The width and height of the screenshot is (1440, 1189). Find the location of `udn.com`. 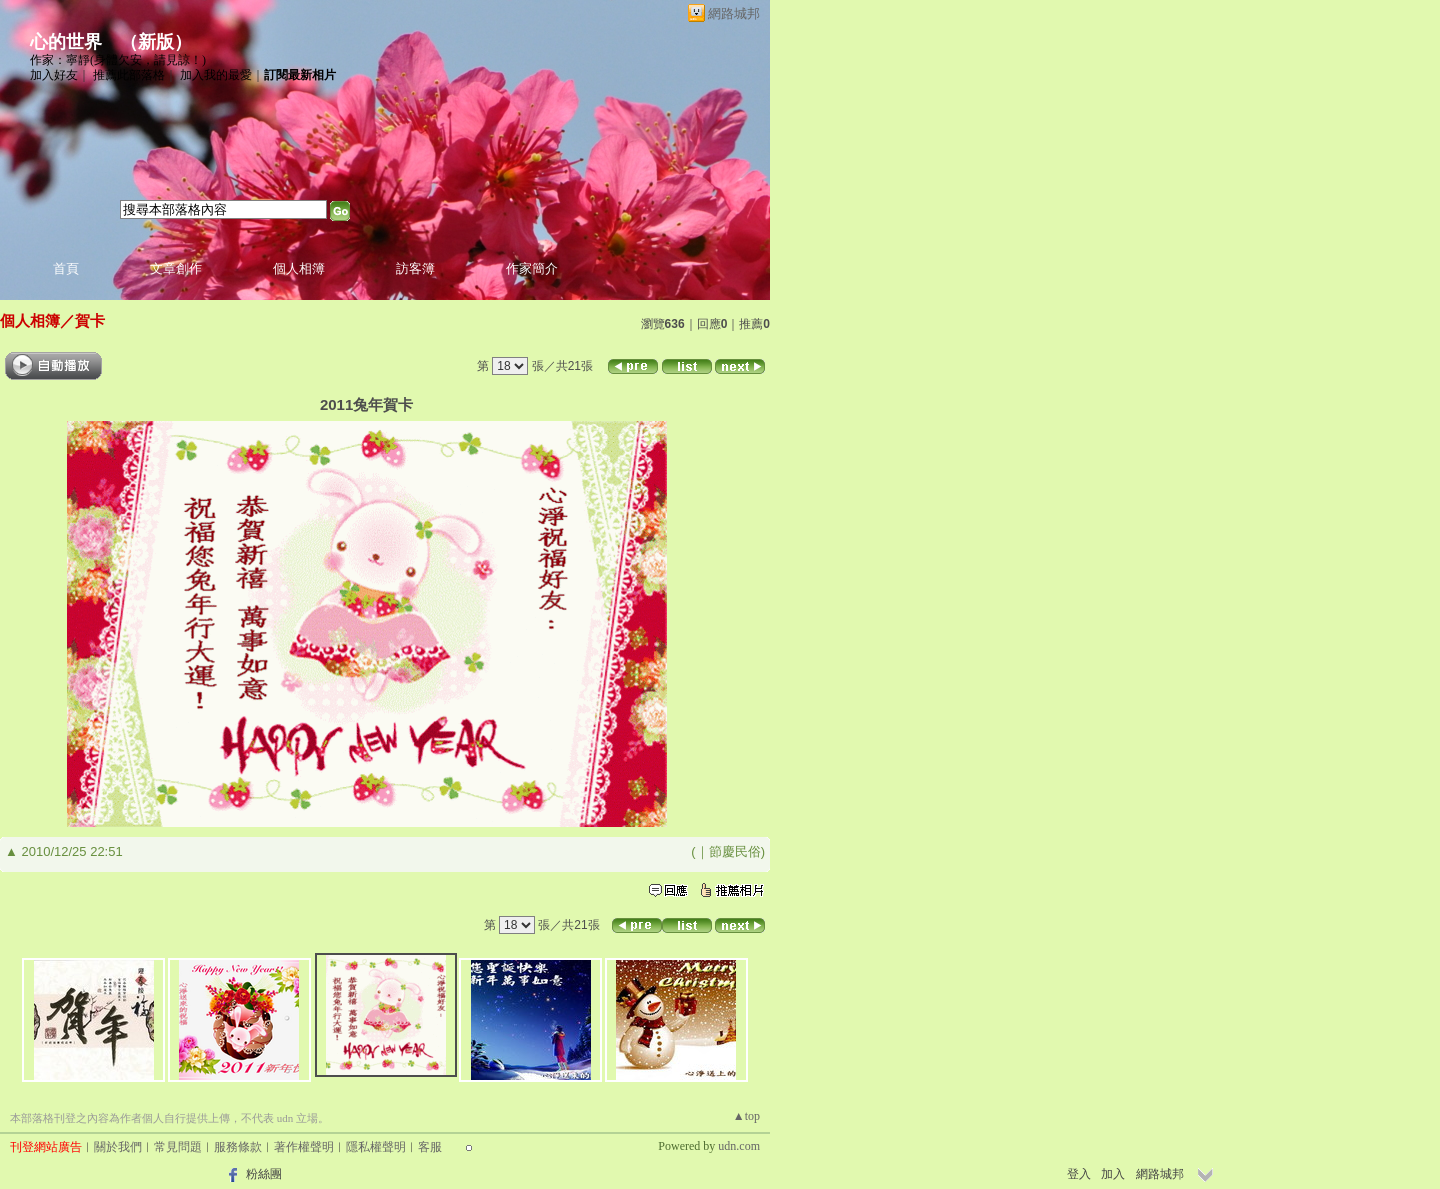

udn.com is located at coordinates (739, 1146).